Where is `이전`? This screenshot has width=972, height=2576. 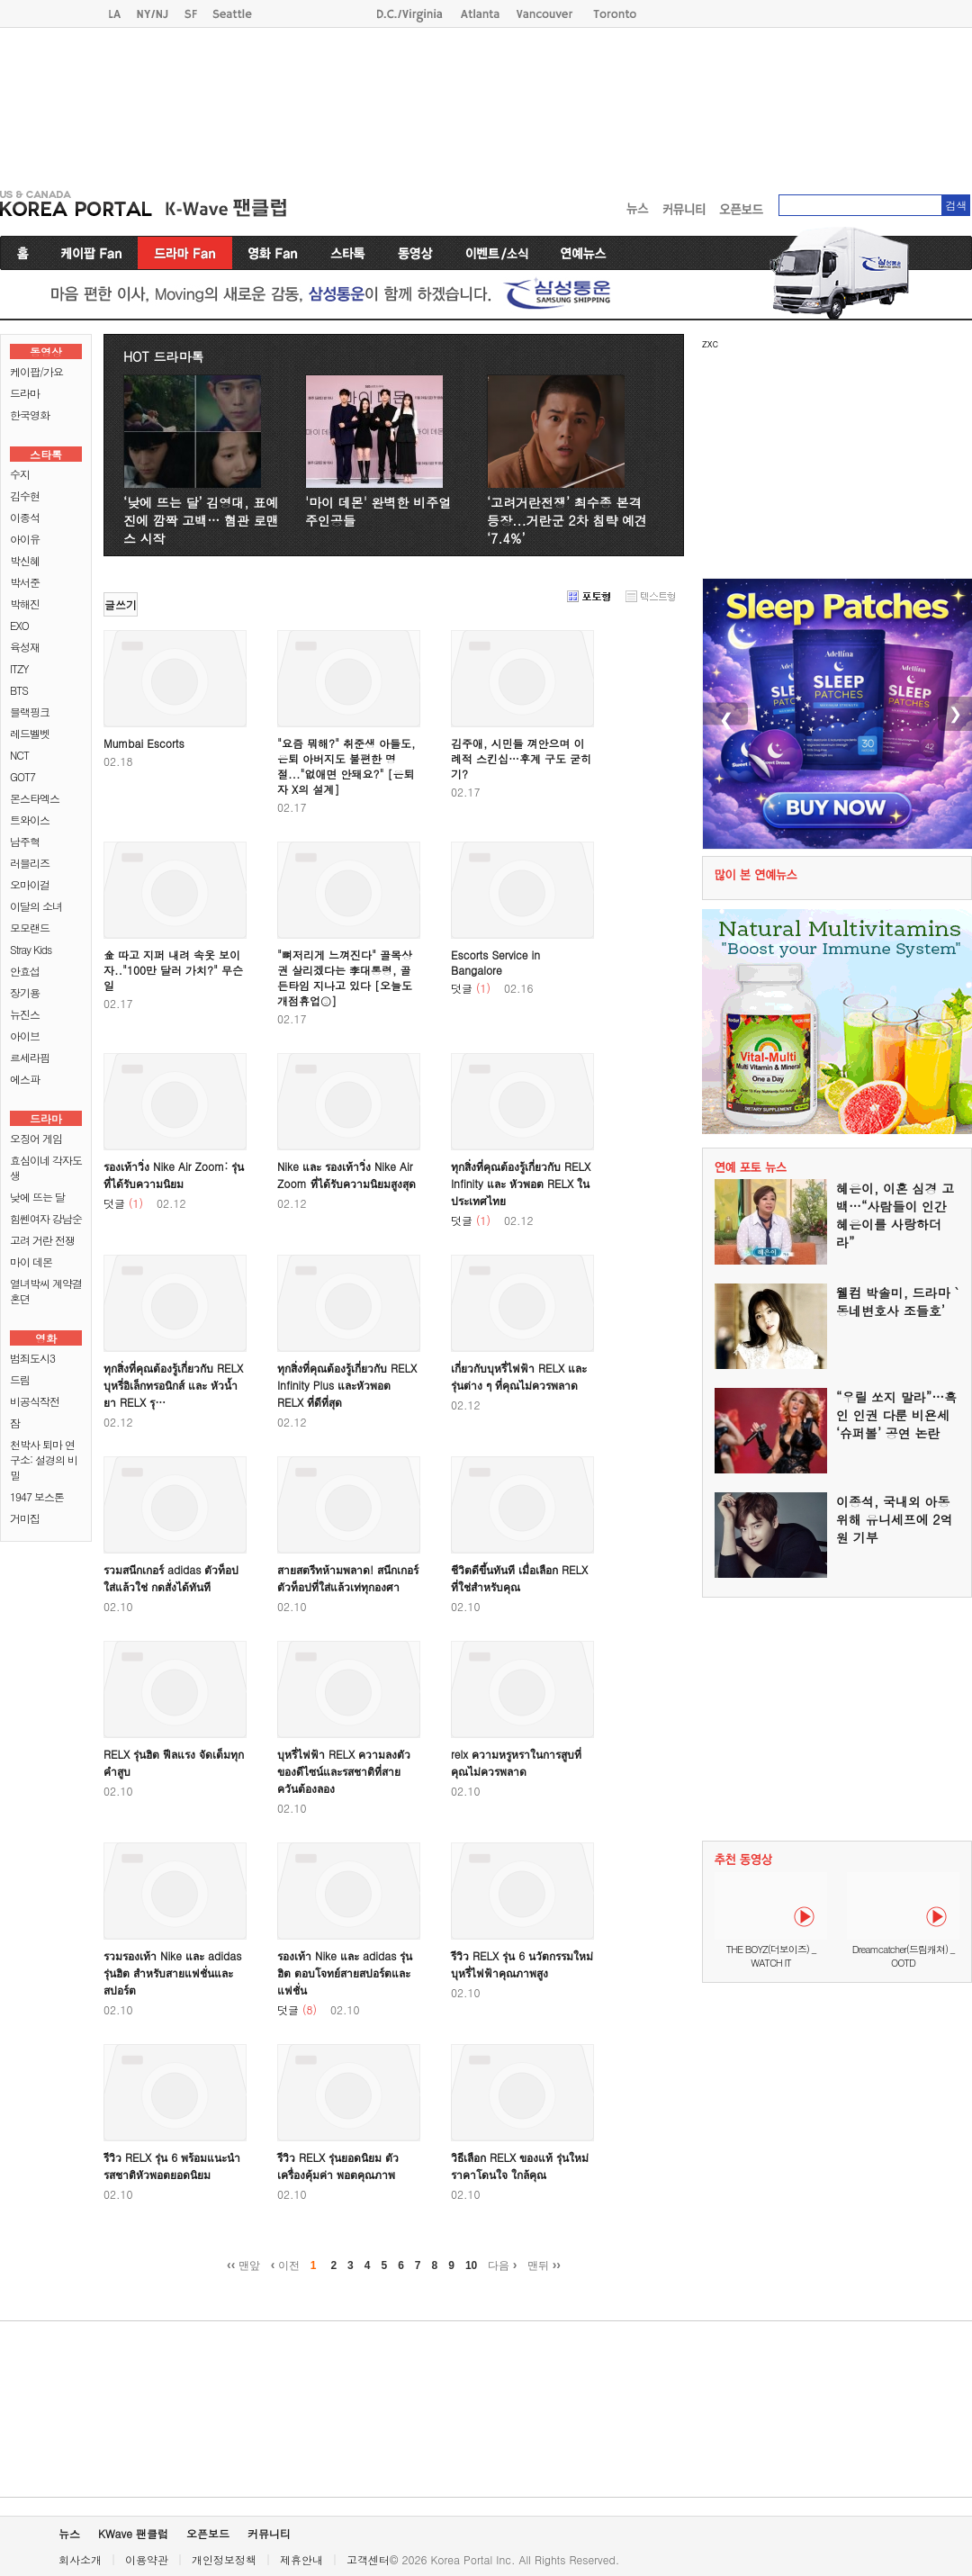 이전 is located at coordinates (285, 2264).